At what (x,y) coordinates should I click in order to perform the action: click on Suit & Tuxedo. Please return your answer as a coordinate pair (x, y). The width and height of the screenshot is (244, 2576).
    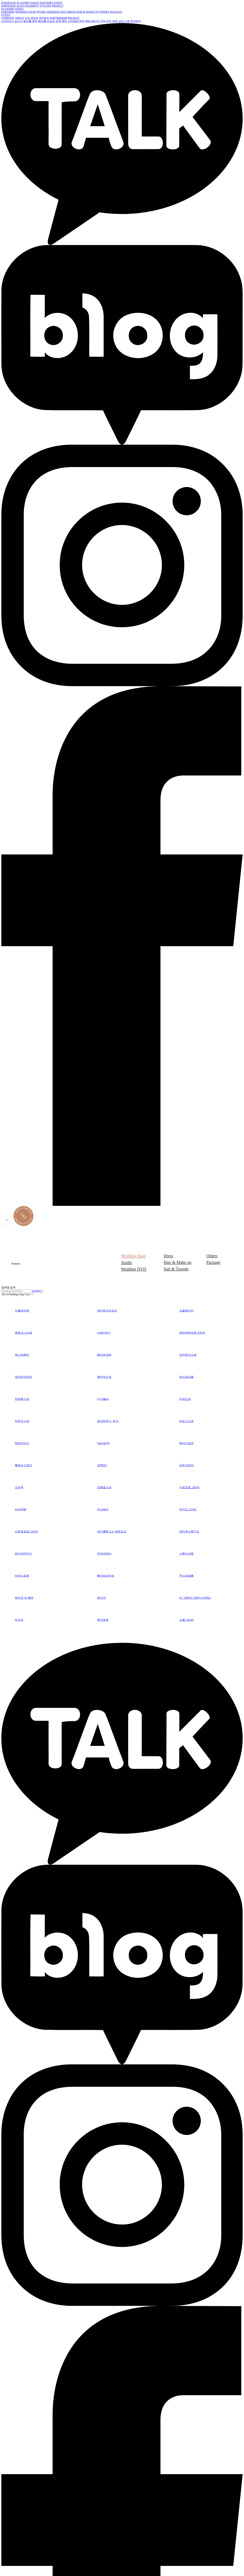
    Looking at the image, I should click on (176, 1269).